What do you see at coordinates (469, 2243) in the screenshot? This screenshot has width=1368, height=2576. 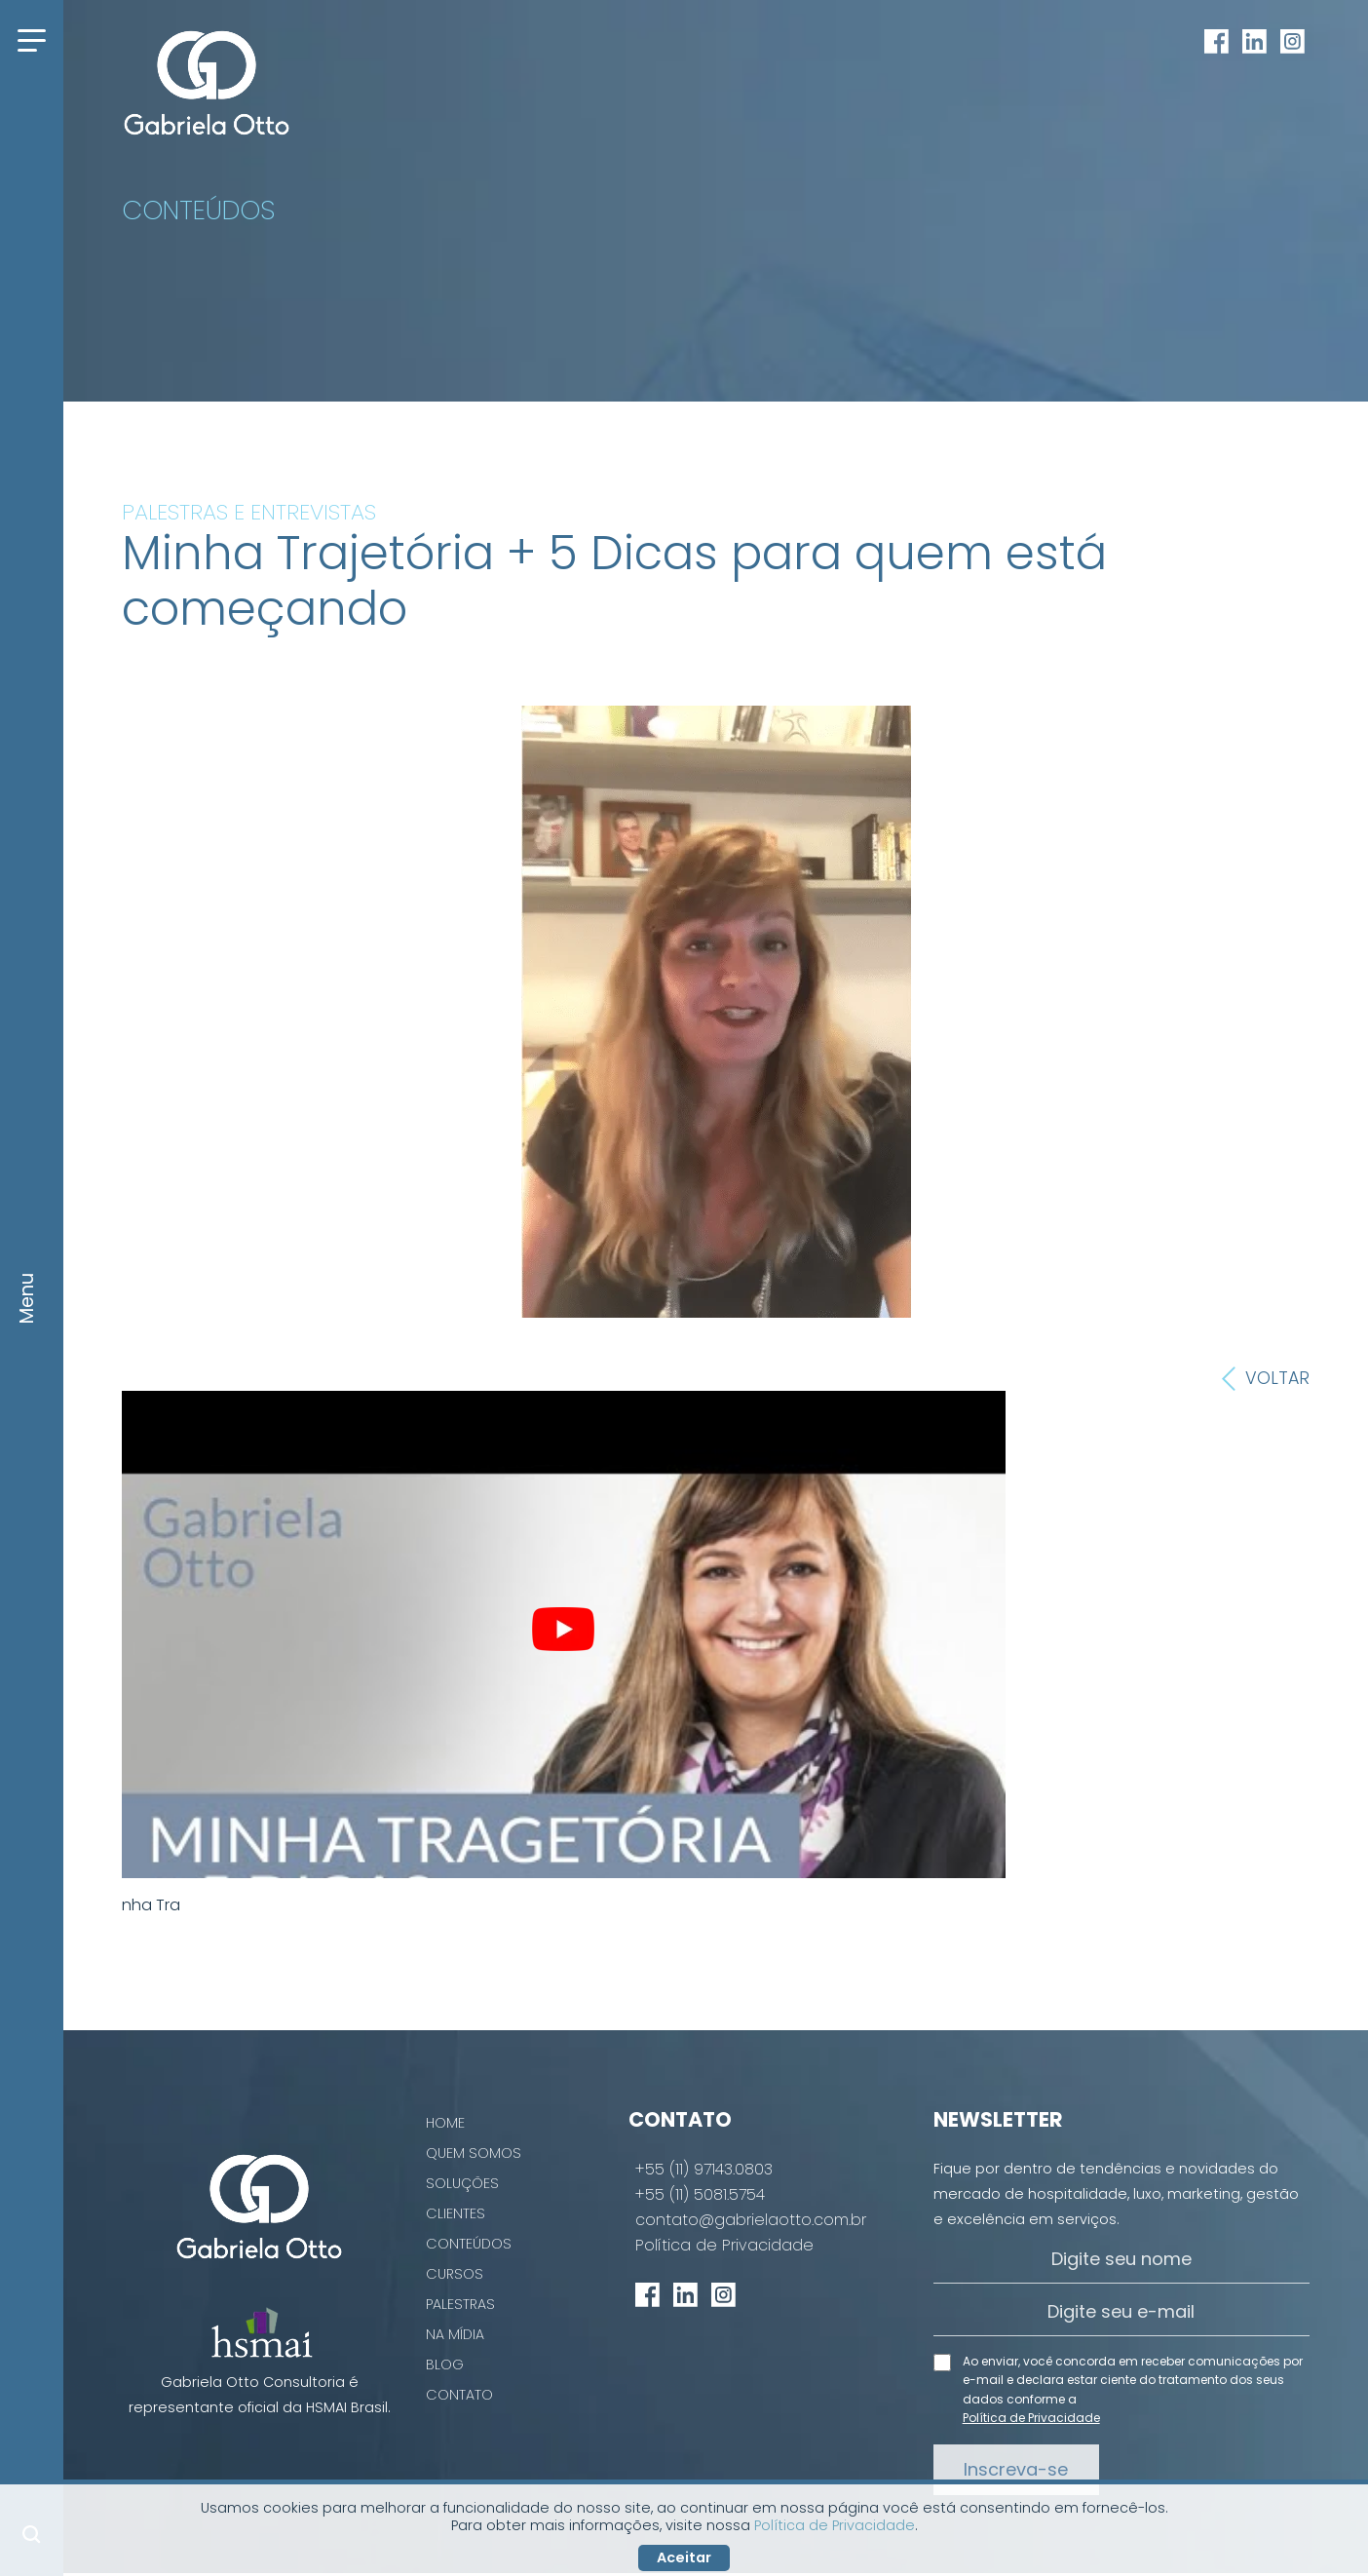 I see `Conteúdos` at bounding box center [469, 2243].